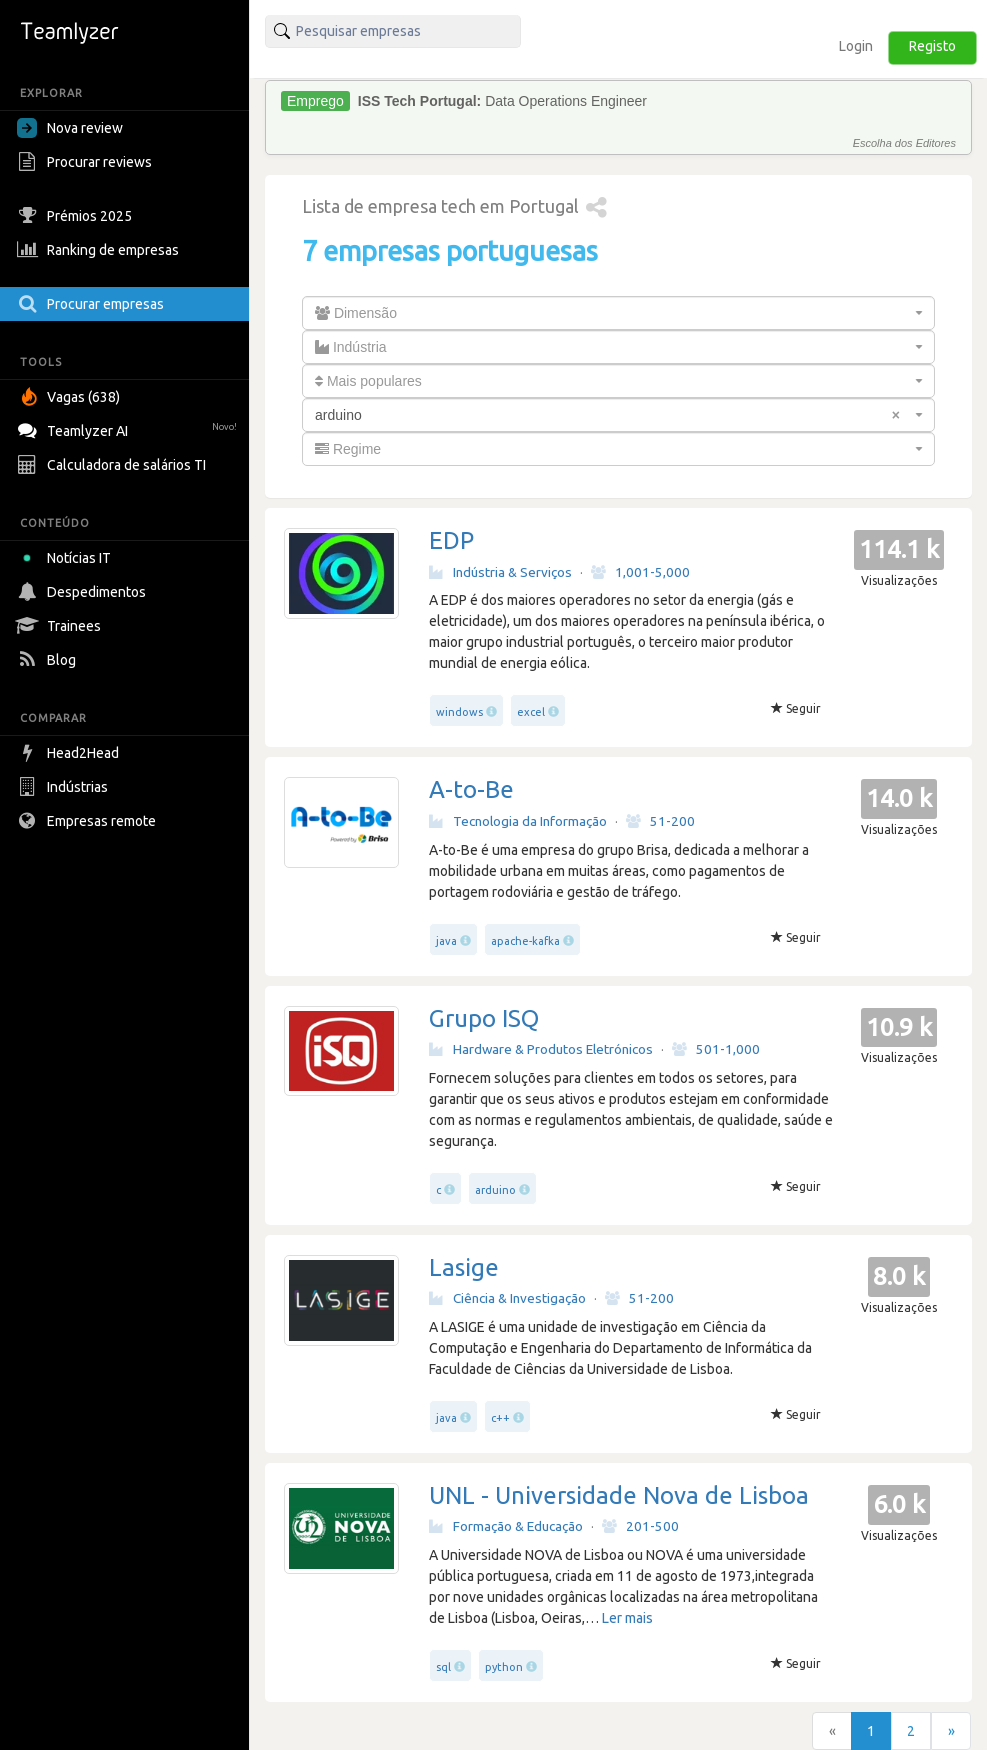 This screenshot has height=1750, width=987. Describe the element at coordinates (443, 1667) in the screenshot. I see `sql` at that location.